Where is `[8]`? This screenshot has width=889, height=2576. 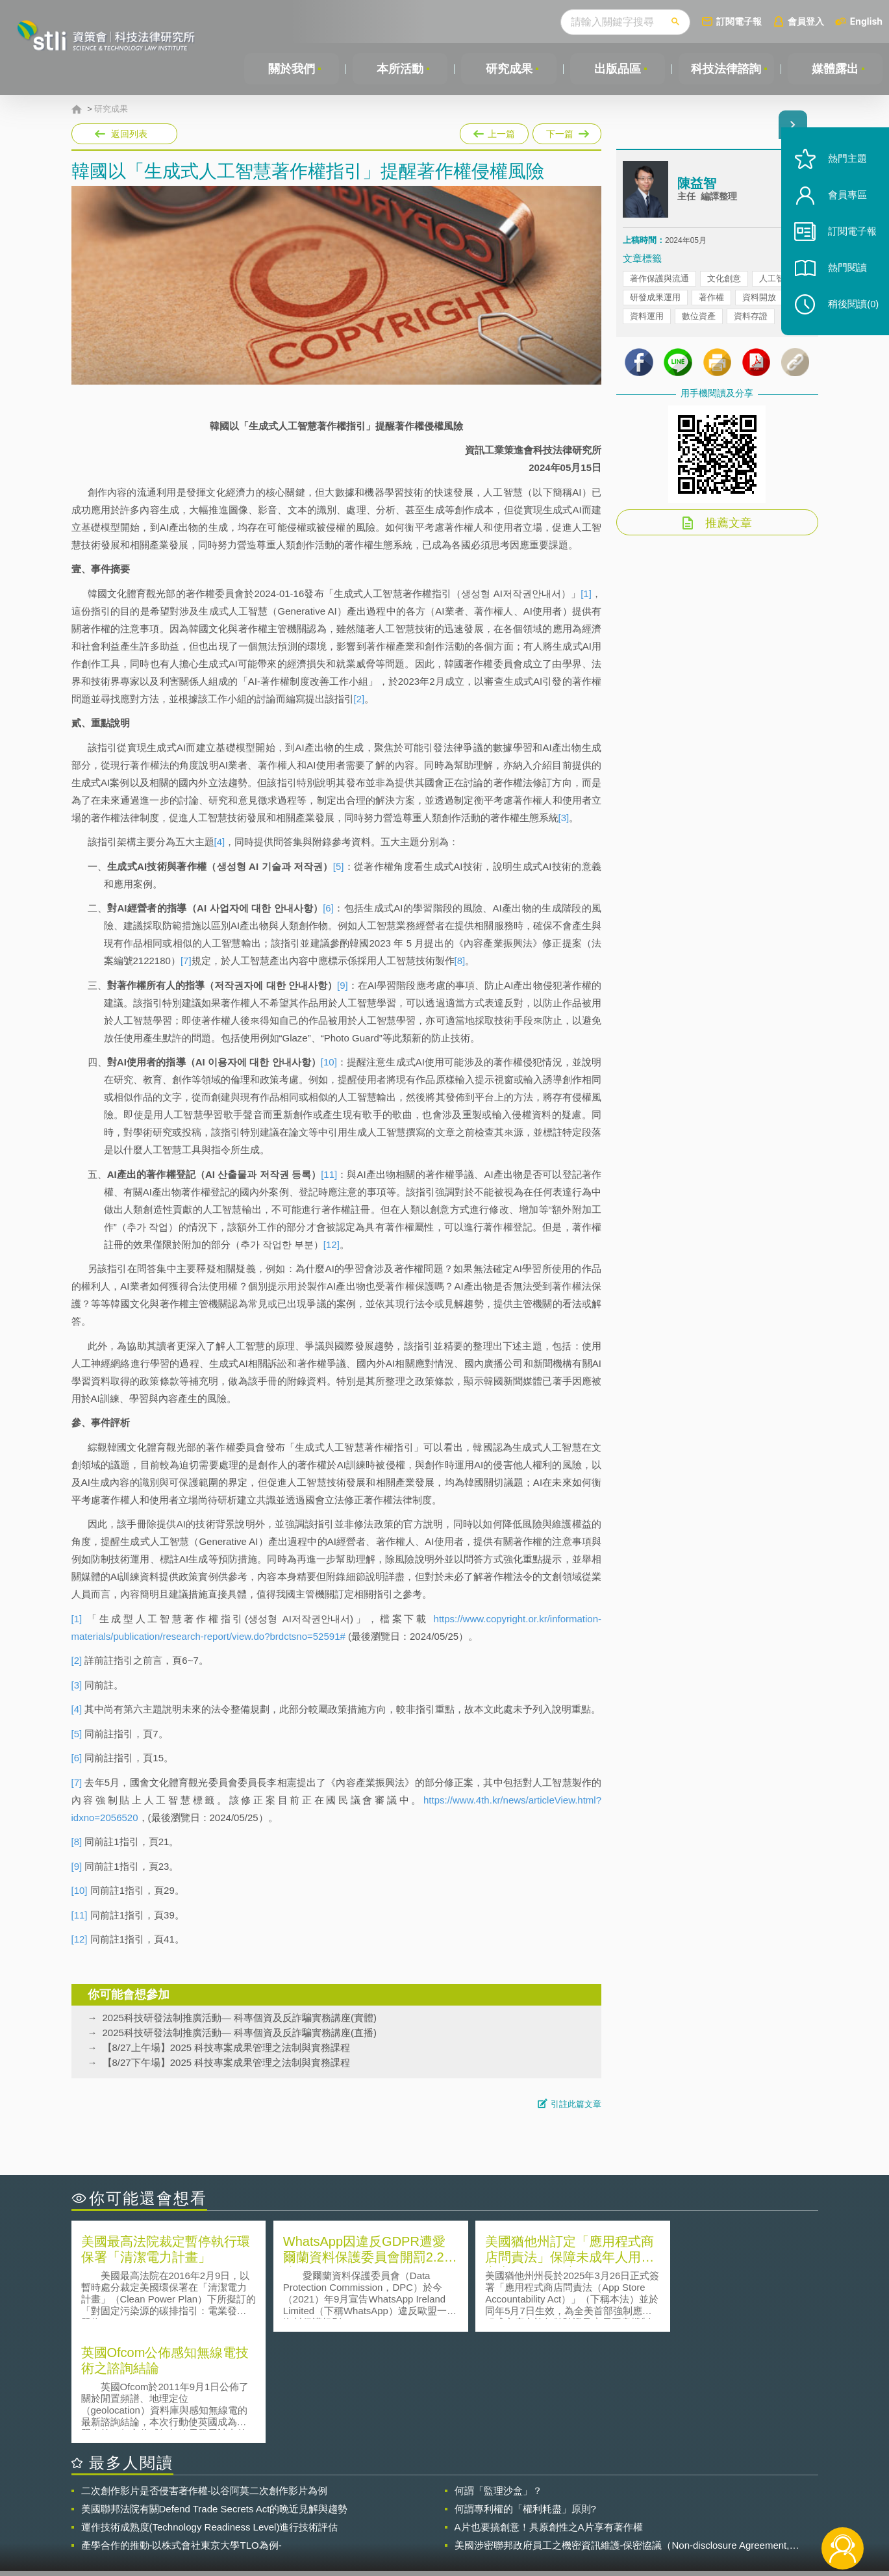 [8] is located at coordinates (460, 960).